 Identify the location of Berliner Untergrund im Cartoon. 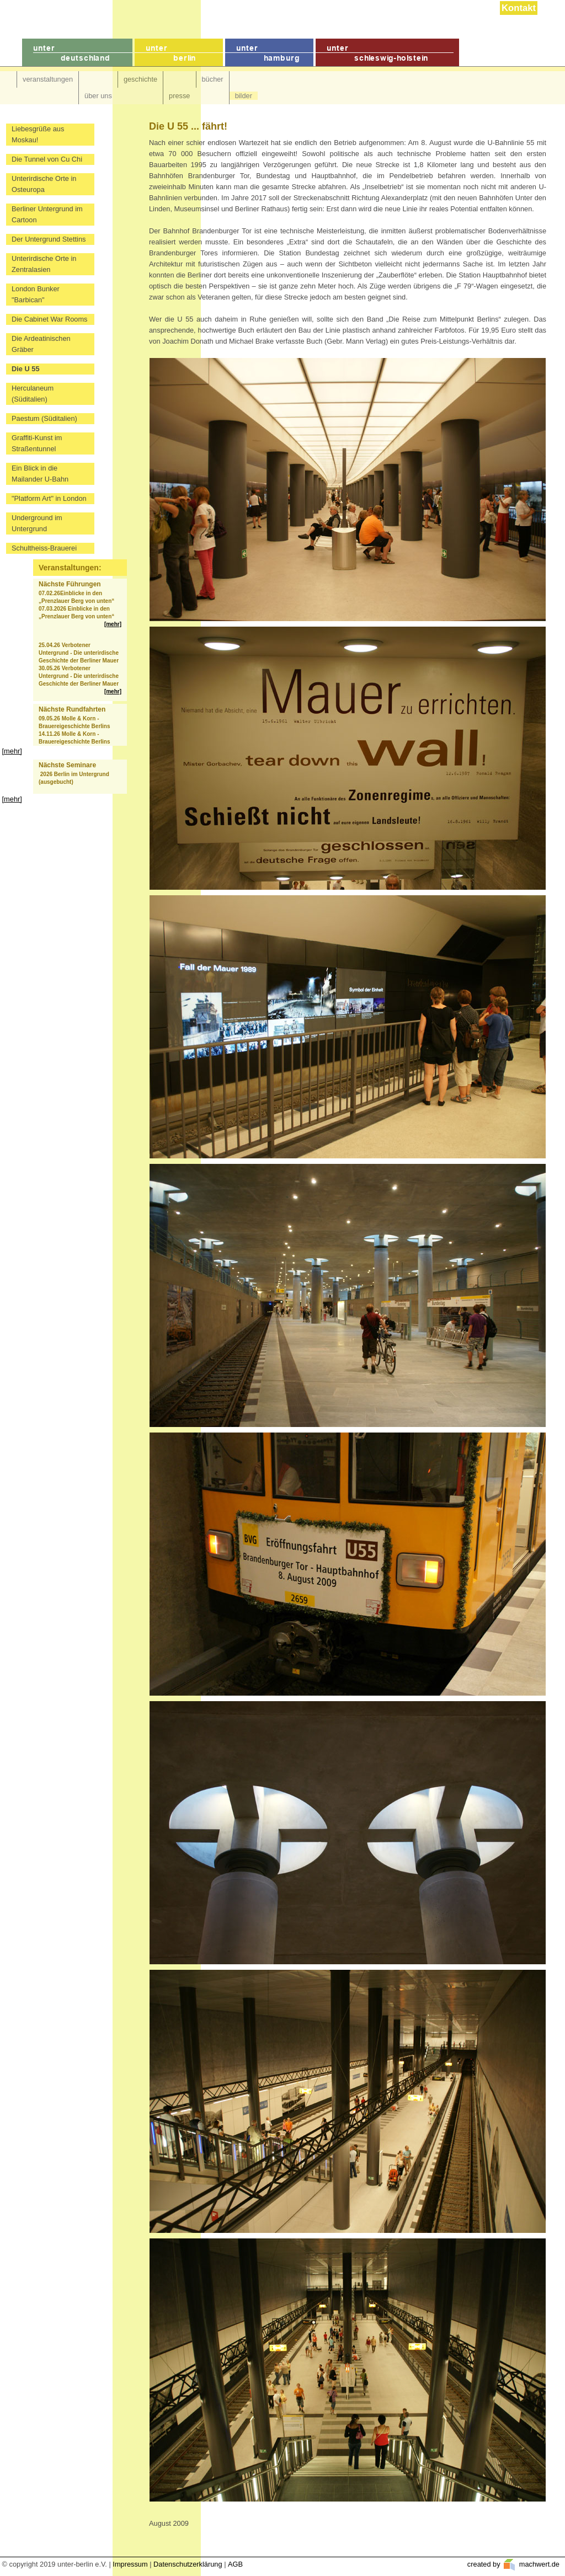
(47, 214).